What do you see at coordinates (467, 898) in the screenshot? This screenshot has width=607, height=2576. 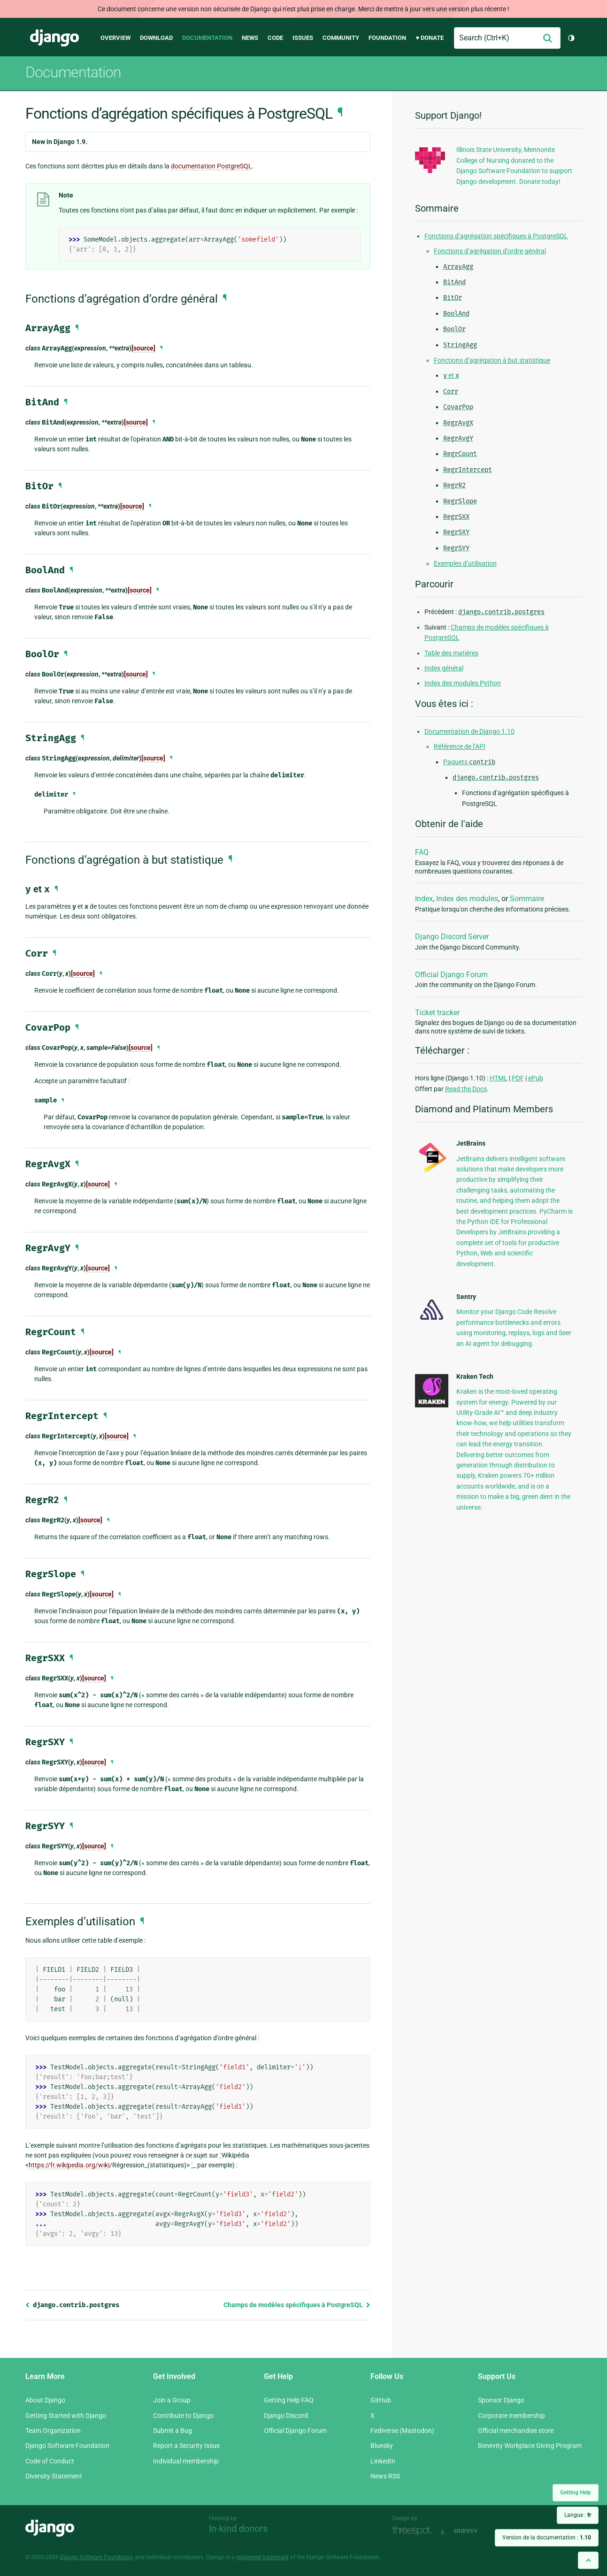 I see `Index des modules` at bounding box center [467, 898].